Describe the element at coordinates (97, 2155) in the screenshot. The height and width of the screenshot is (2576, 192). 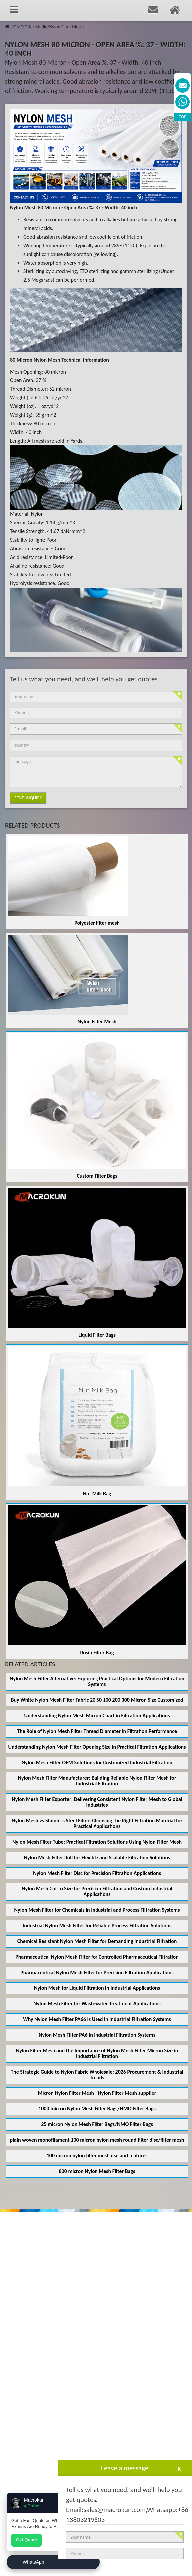
I see `100 micron nylon filter mesh use and features` at that location.